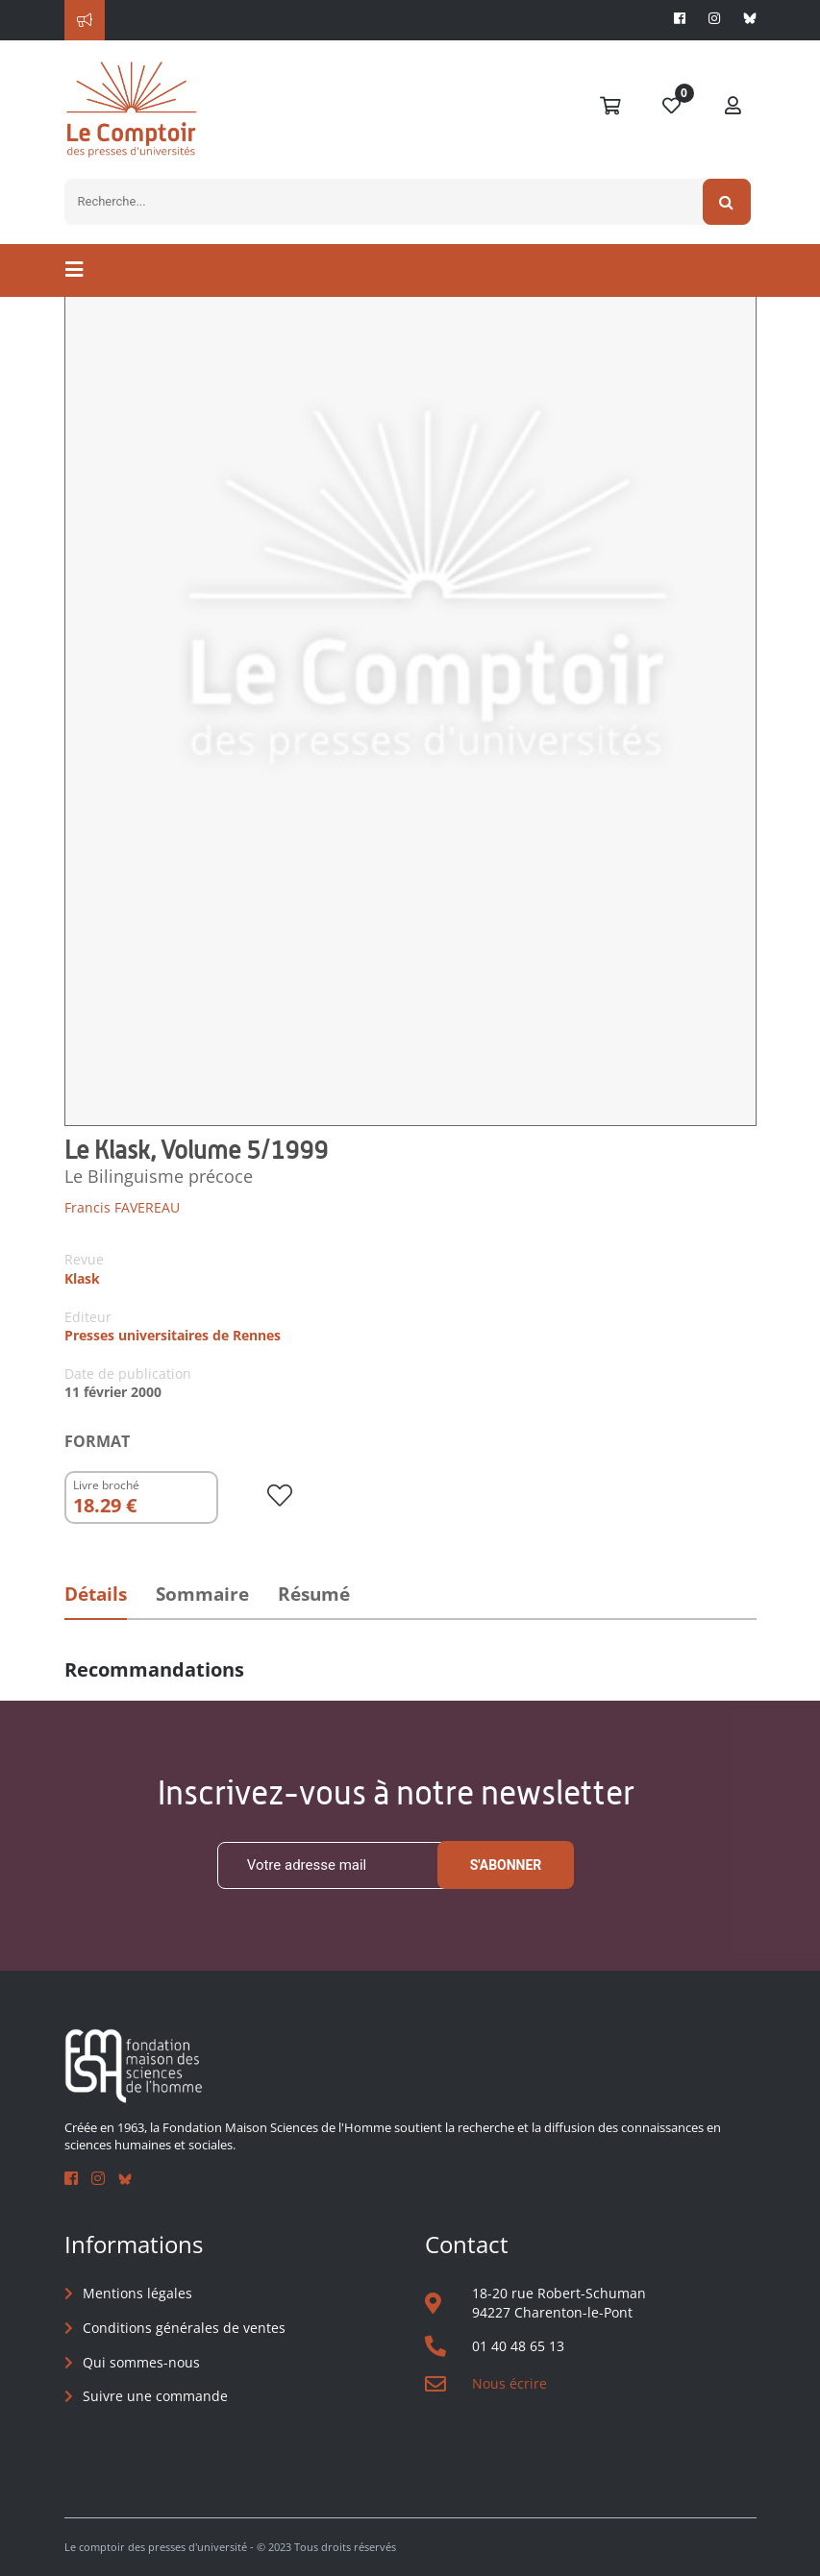 This screenshot has height=2576, width=820. What do you see at coordinates (506, 1865) in the screenshot?
I see `S'abonner` at bounding box center [506, 1865].